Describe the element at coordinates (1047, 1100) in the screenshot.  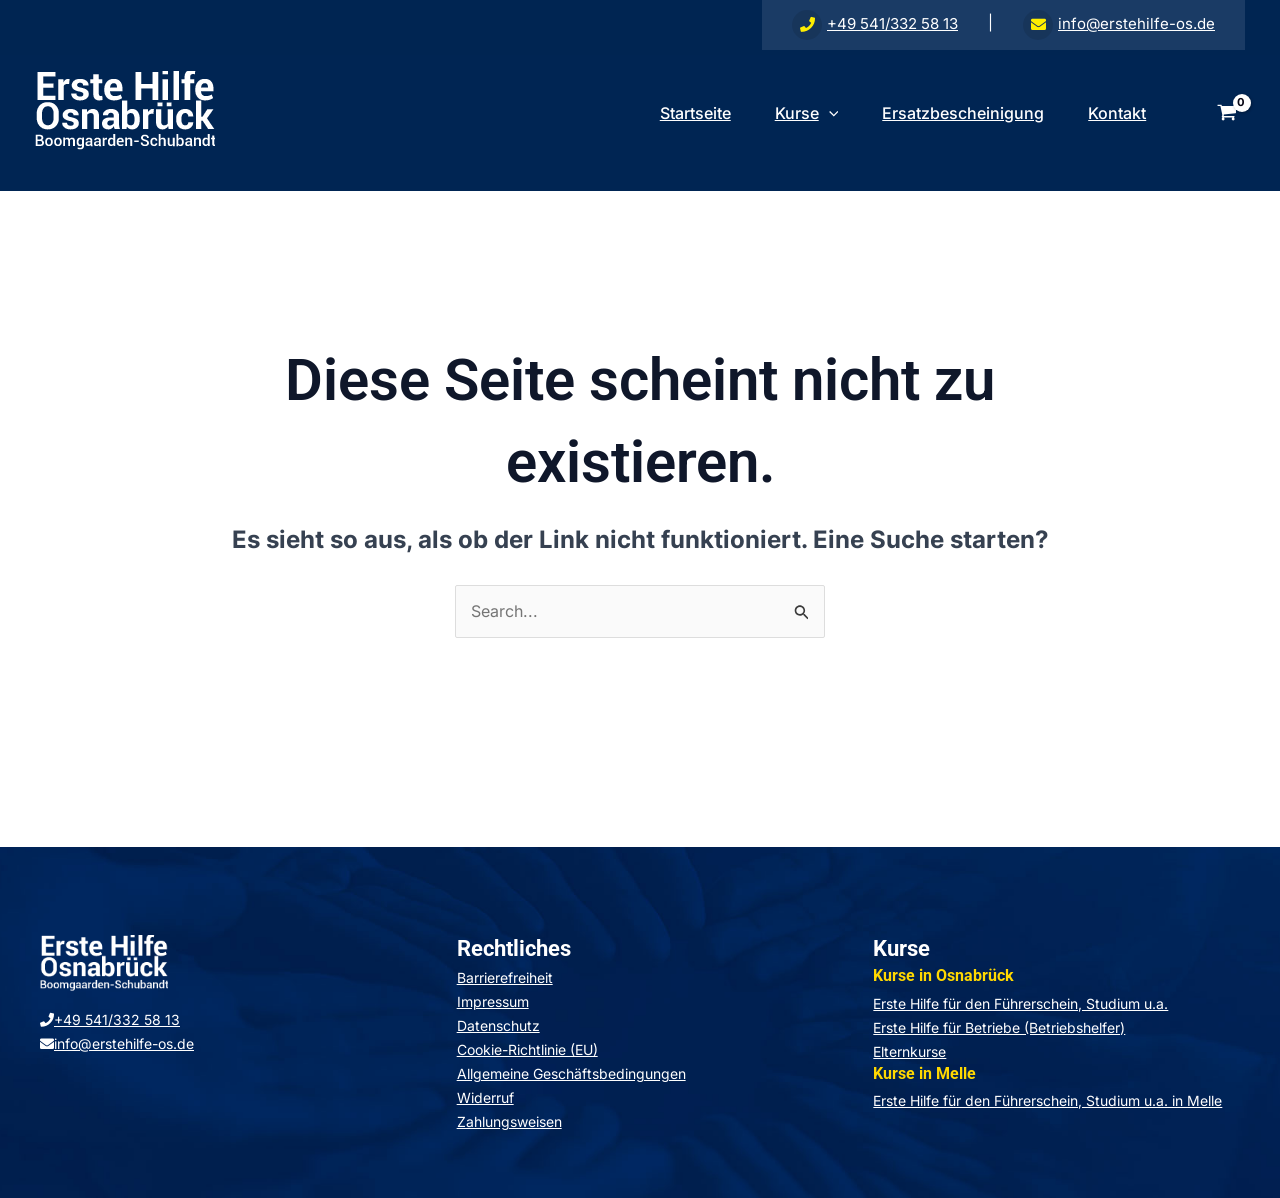
I see `Erste Hilfe für den Führerschein, Studium u.a. in Melle` at that location.